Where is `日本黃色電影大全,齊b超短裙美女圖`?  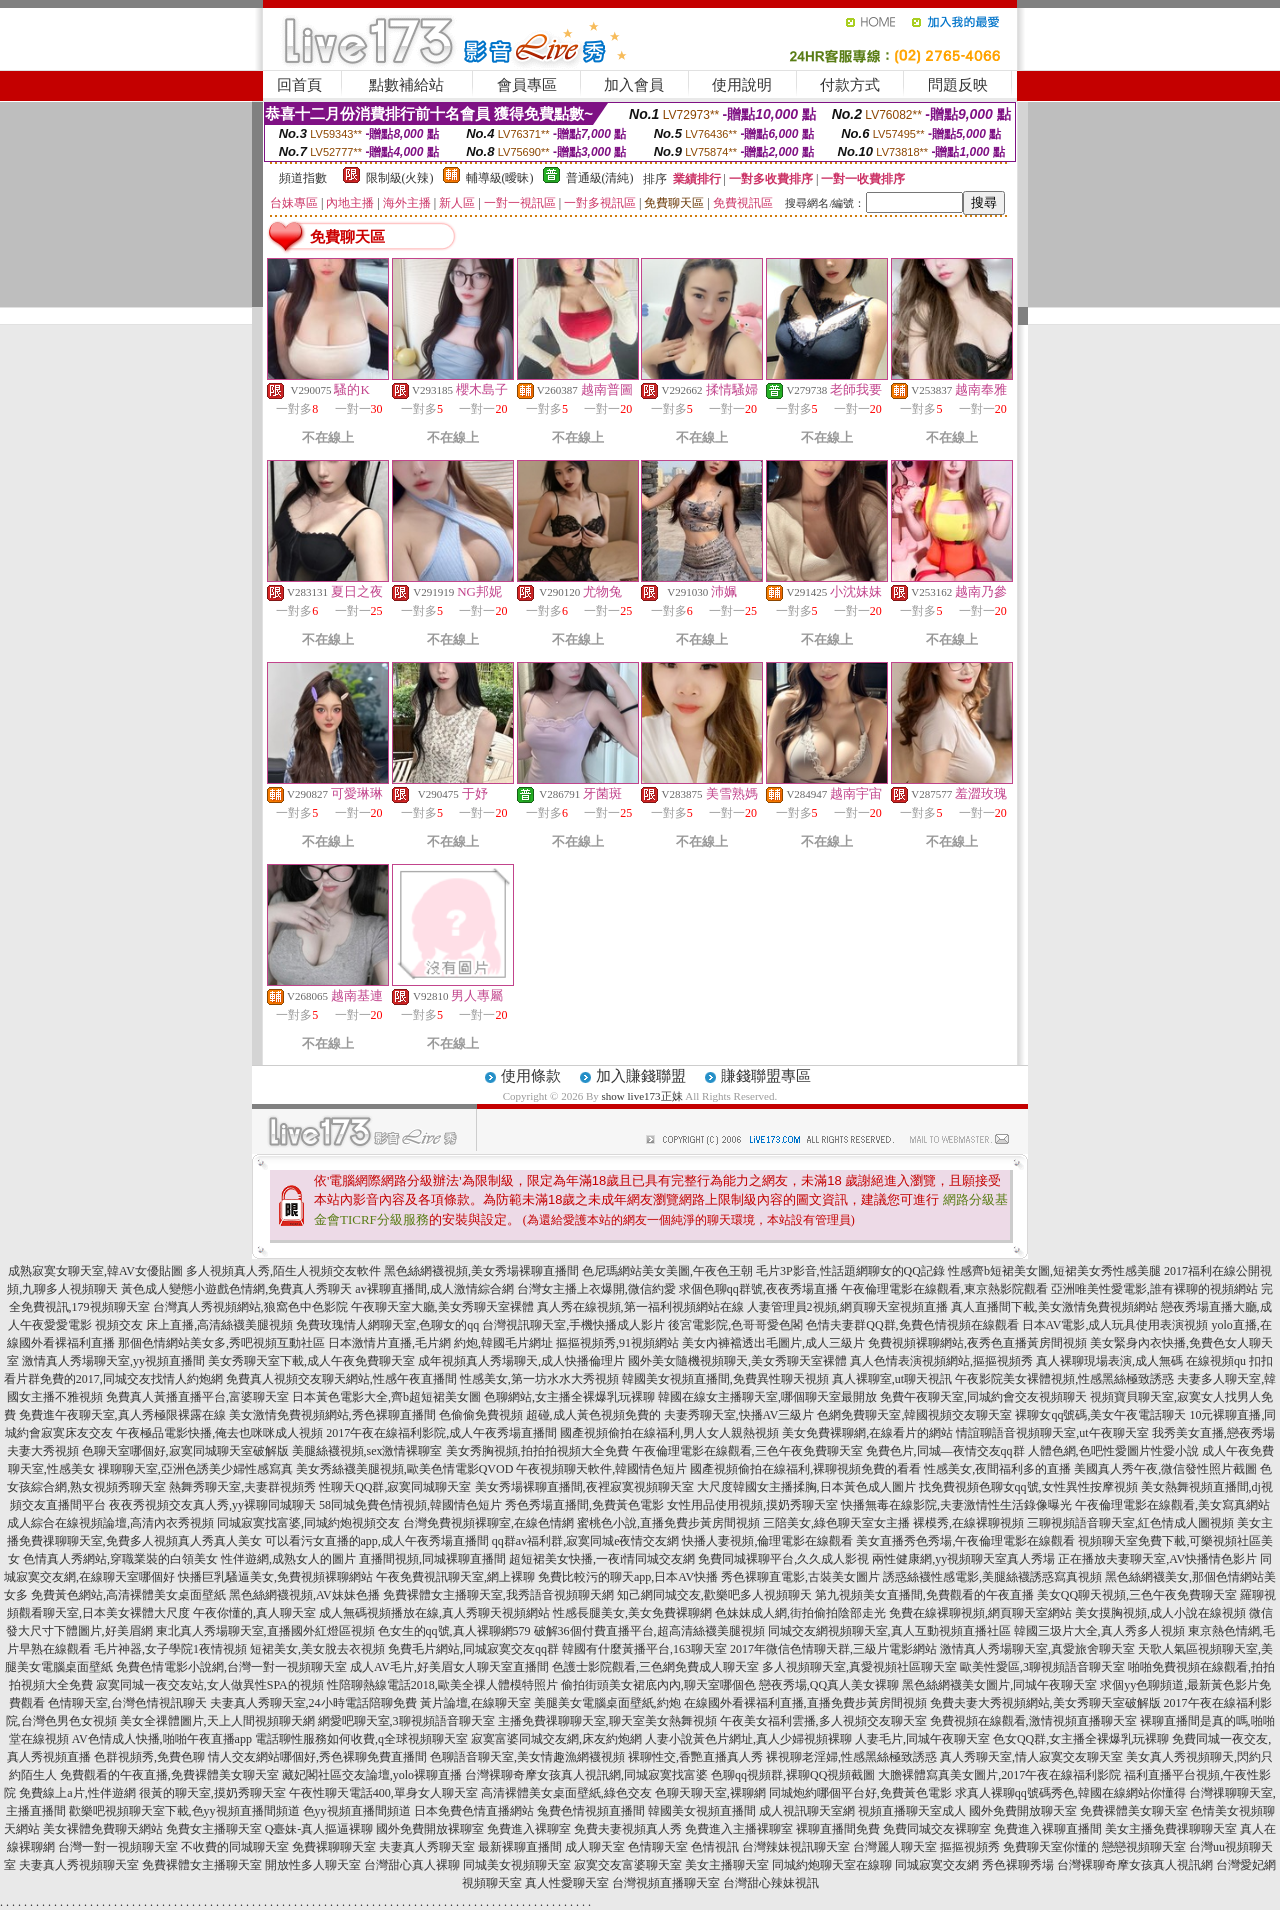 日本黃色電影大全,齊b超短裙美女圖 is located at coordinates (386, 1397).